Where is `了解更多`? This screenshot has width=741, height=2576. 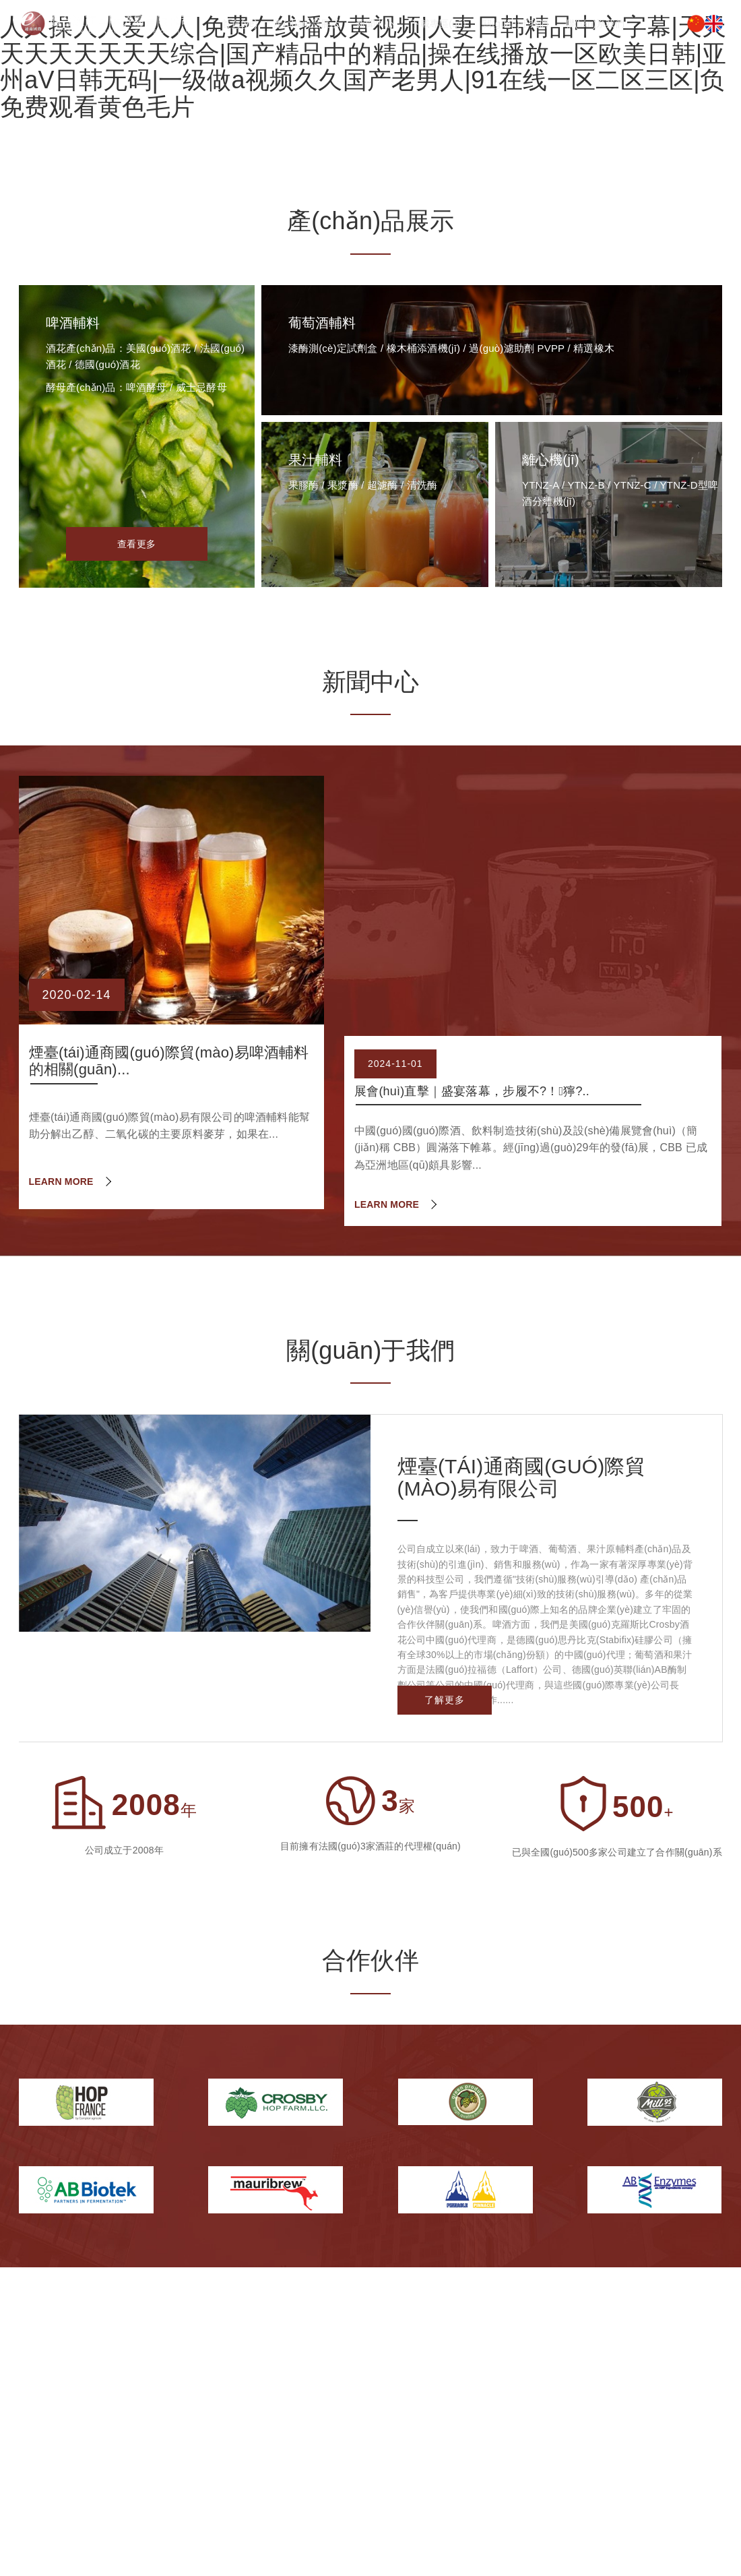
了解更多 is located at coordinates (444, 1699).